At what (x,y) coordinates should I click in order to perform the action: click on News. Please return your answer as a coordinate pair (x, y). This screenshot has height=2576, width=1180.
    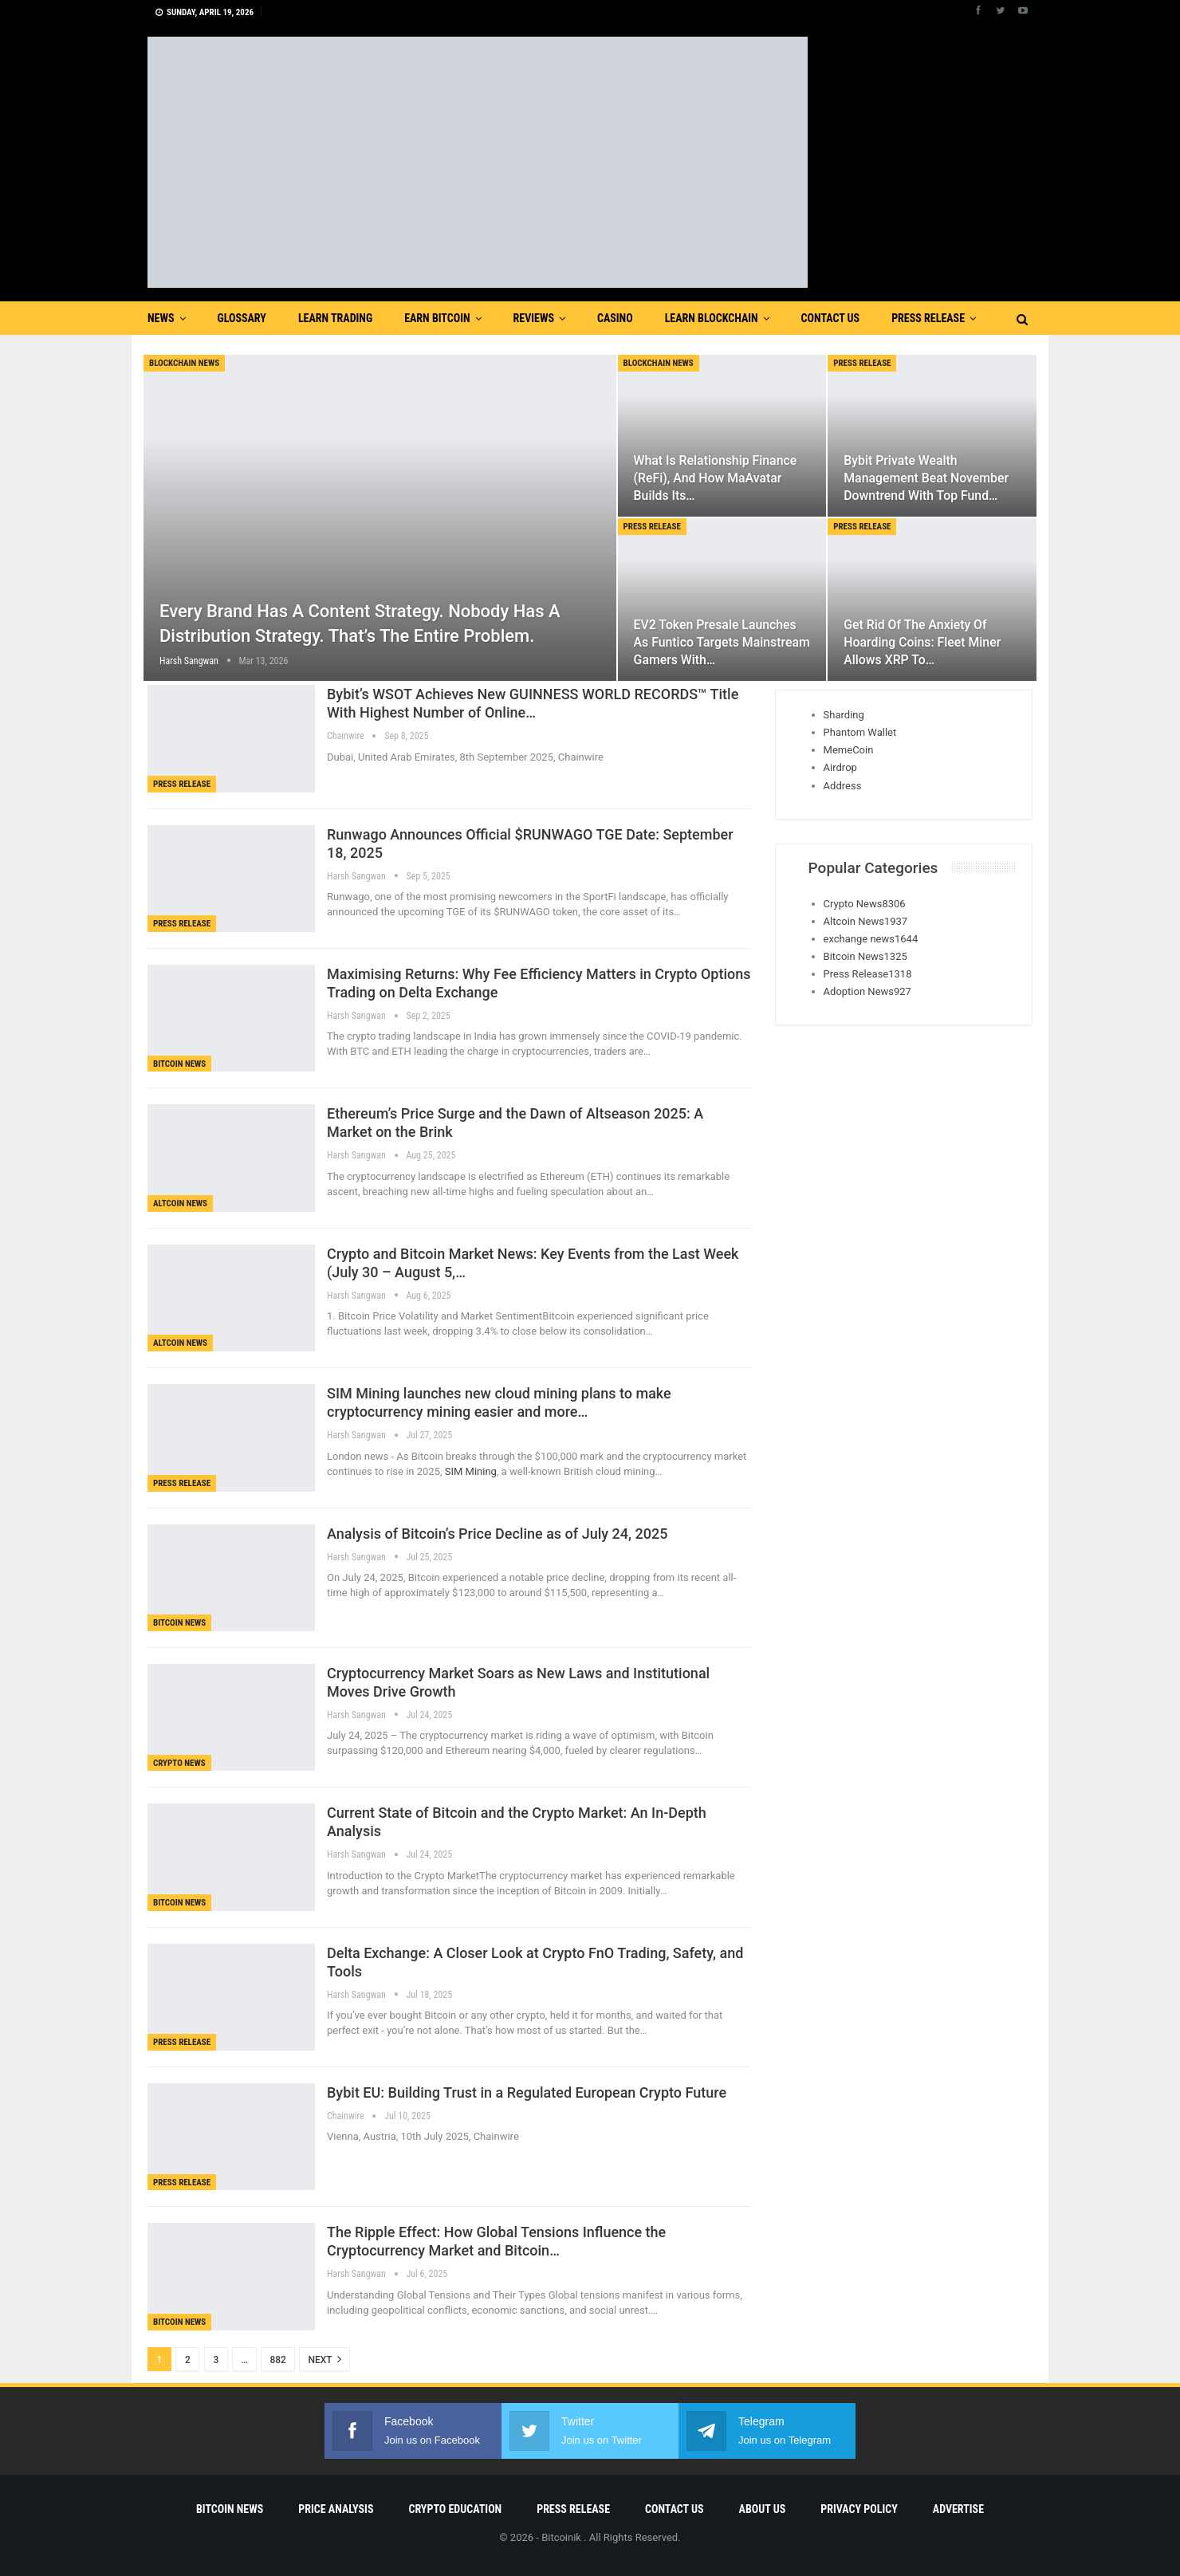
    Looking at the image, I should click on (161, 318).